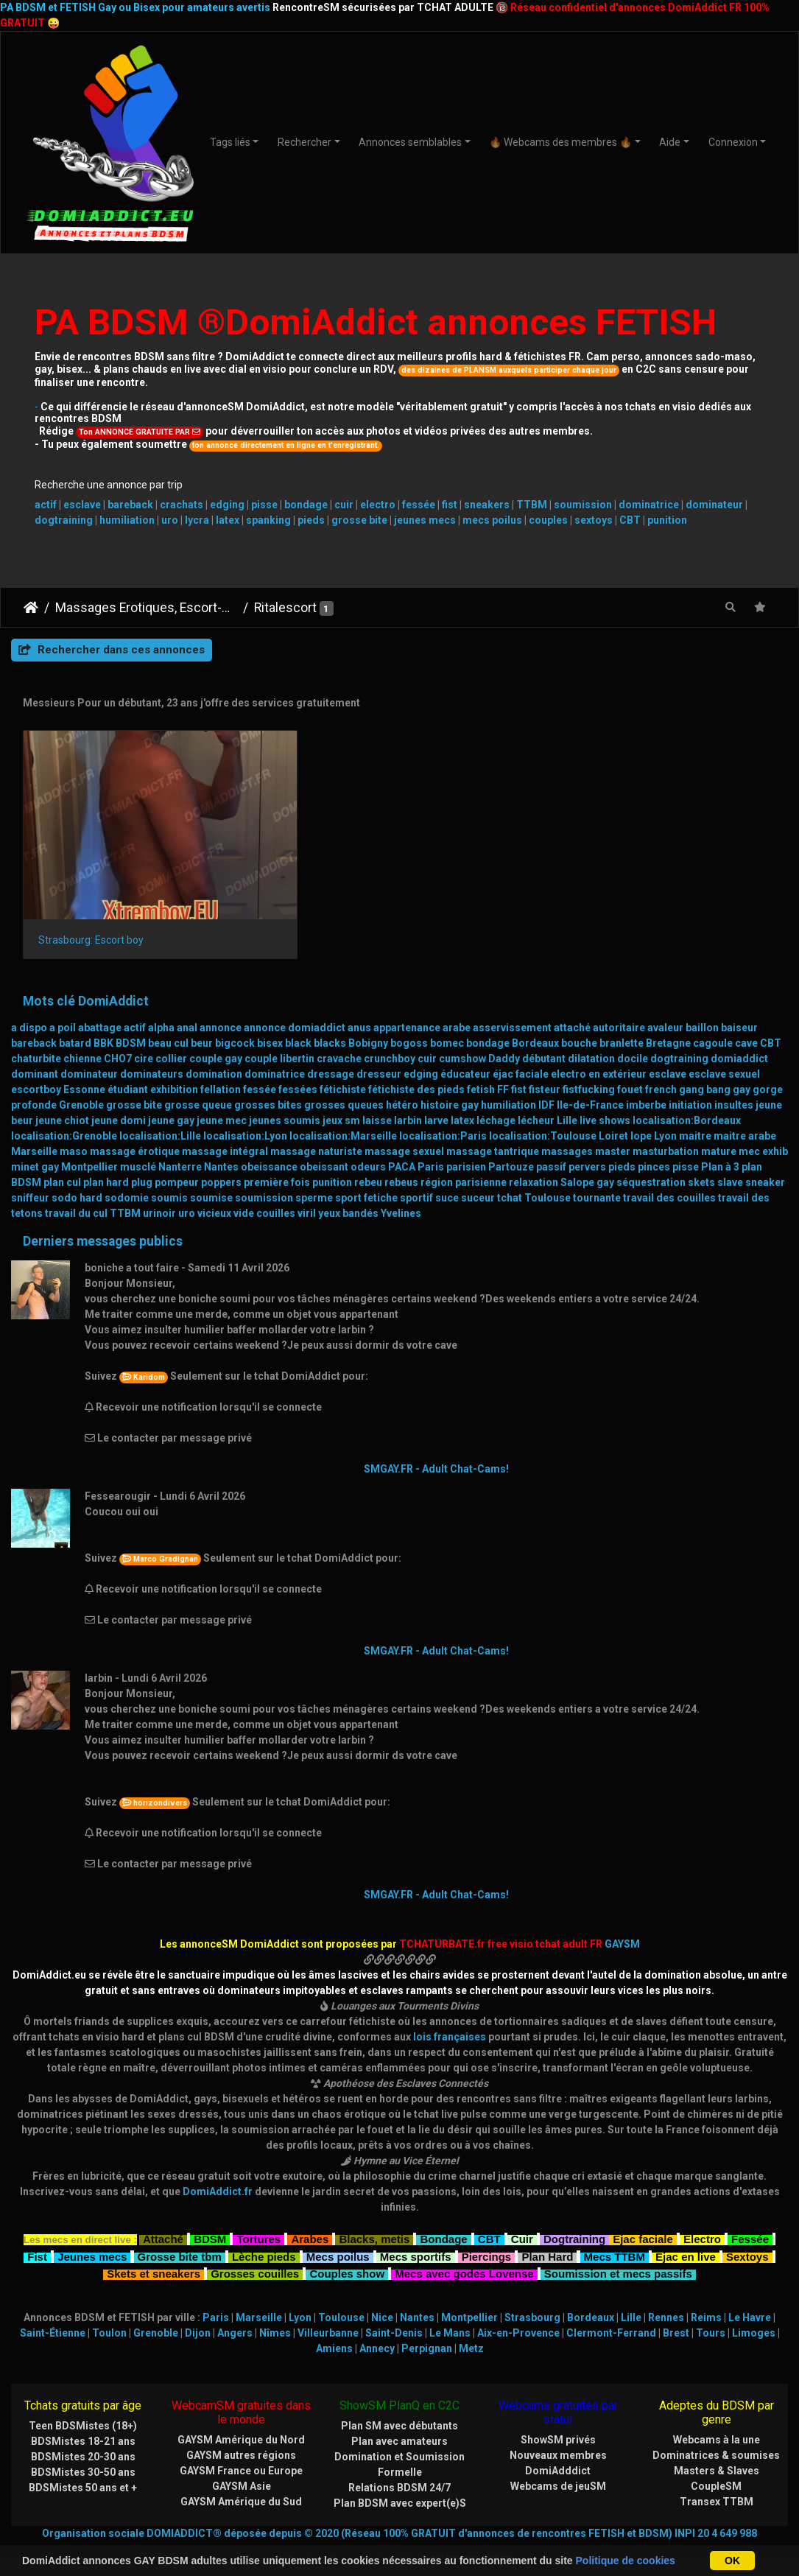 This screenshot has width=799, height=2576. I want to click on fétichiste des pieds, so click(416, 1063).